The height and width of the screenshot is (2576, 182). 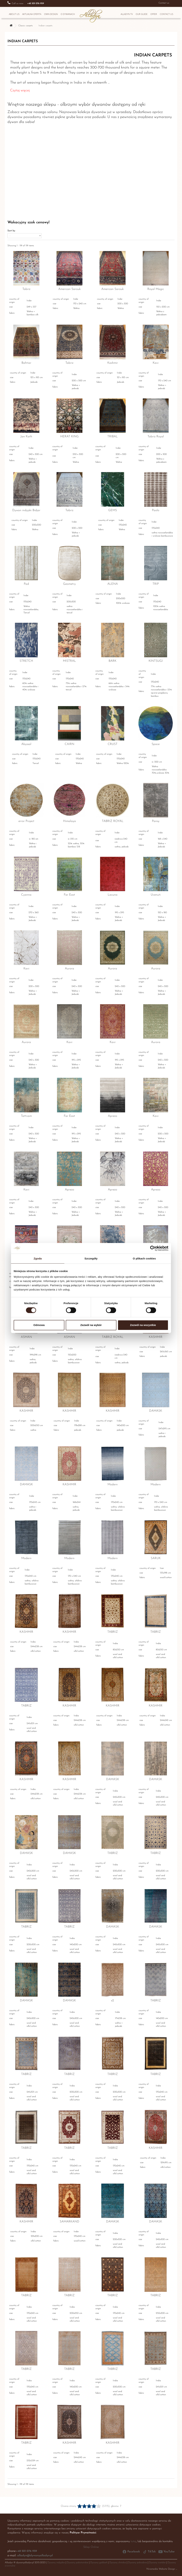 What do you see at coordinates (26, 362) in the screenshot?
I see `Bahtiar` at bounding box center [26, 362].